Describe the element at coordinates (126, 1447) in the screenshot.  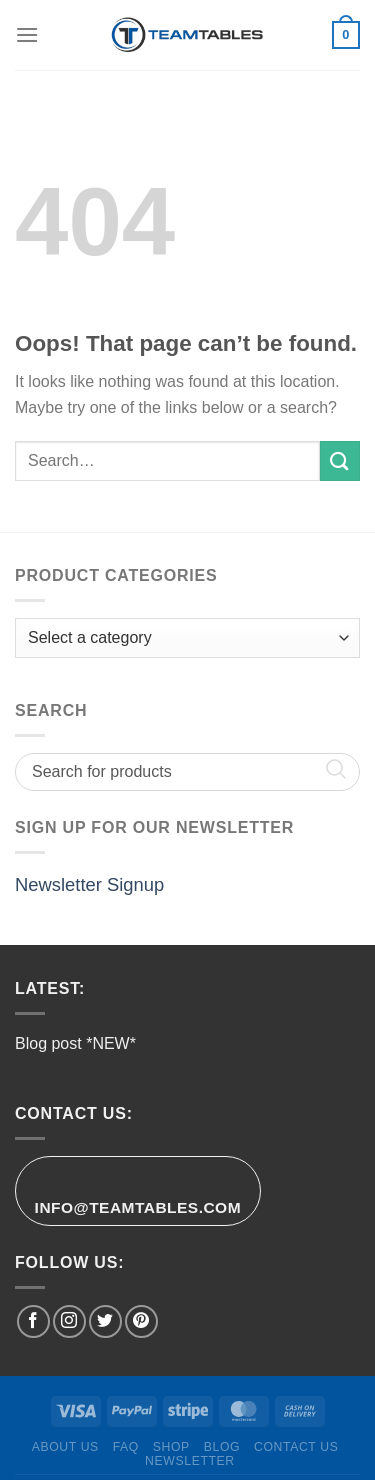
I see `FAQ` at that location.